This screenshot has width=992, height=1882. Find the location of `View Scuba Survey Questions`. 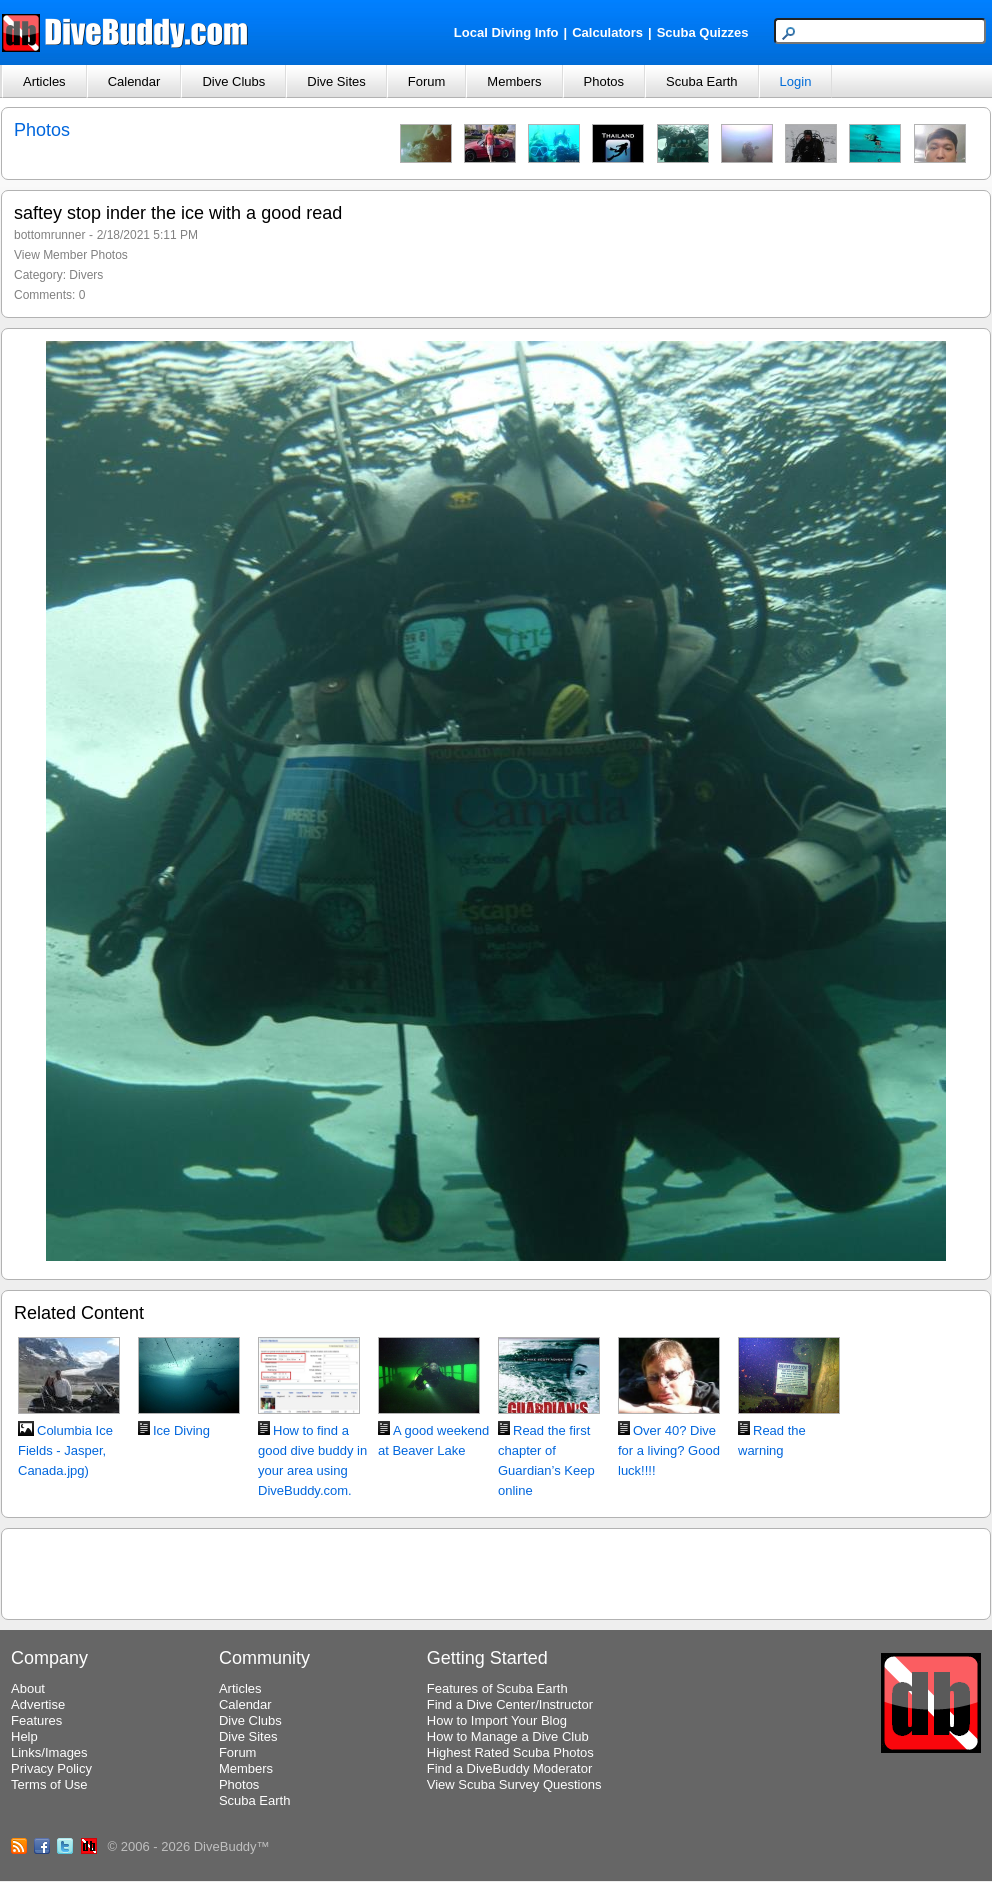

View Scuba Survey Questions is located at coordinates (514, 1784).